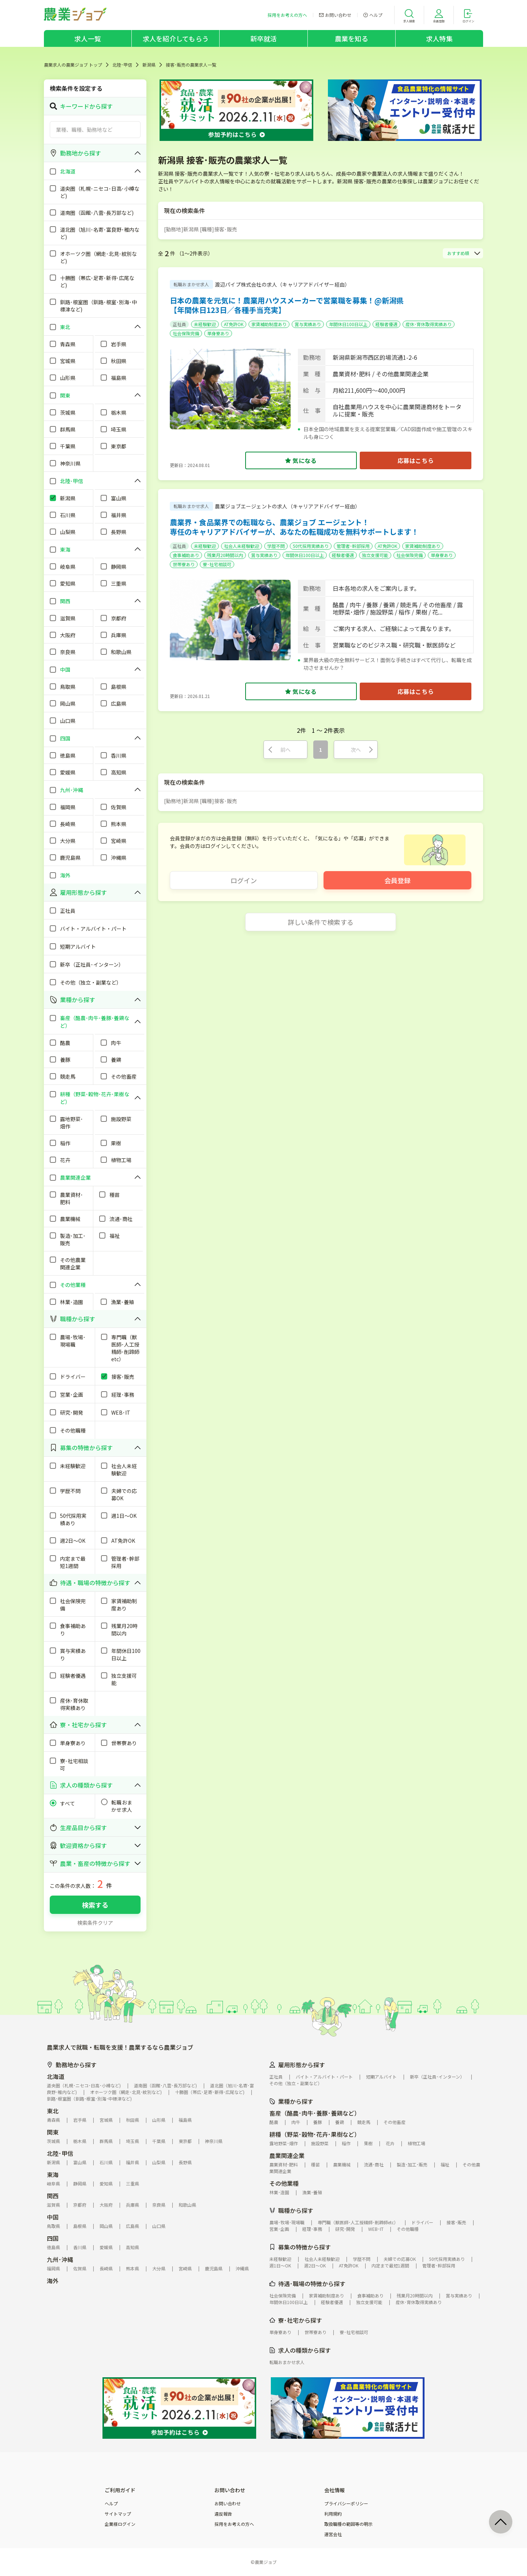 The width and height of the screenshot is (527, 2576). What do you see at coordinates (397, 880) in the screenshot?
I see `会員登録` at bounding box center [397, 880].